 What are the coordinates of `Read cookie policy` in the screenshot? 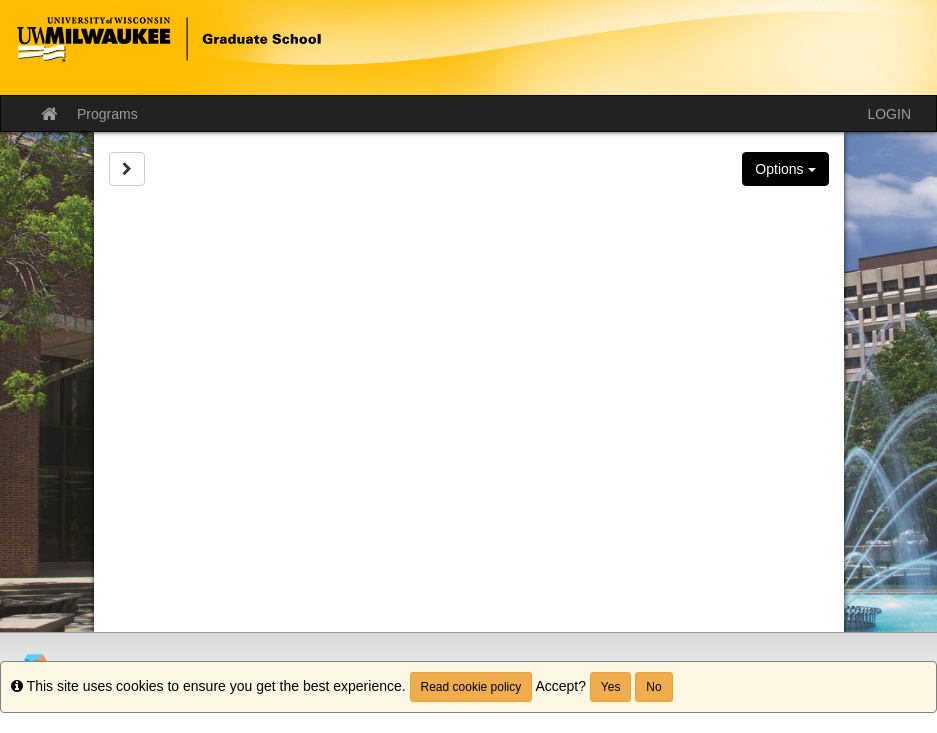 It's located at (471, 687).